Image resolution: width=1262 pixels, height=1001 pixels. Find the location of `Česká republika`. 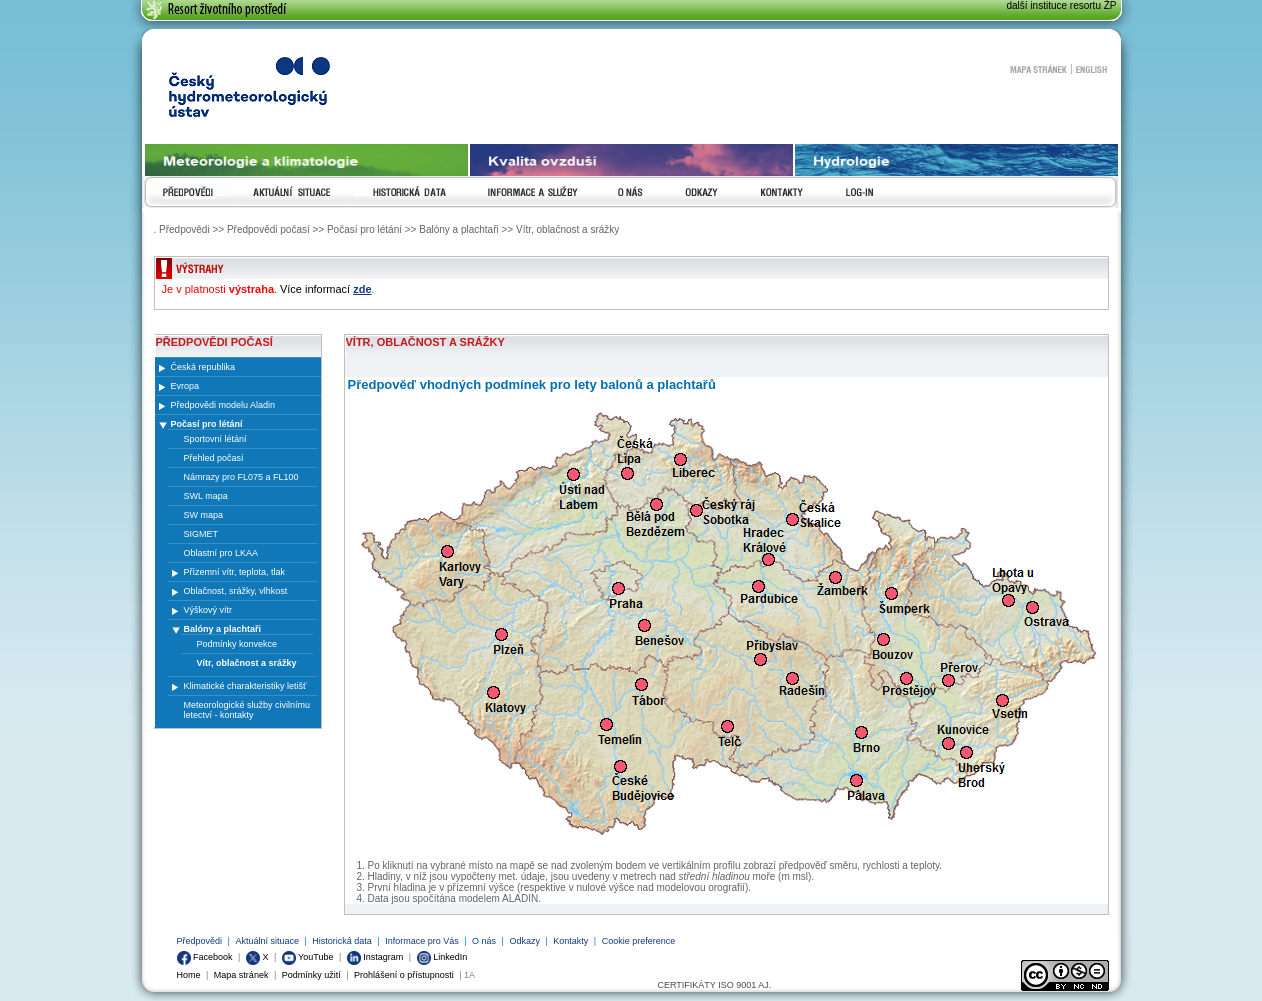

Česká republika is located at coordinates (203, 367).